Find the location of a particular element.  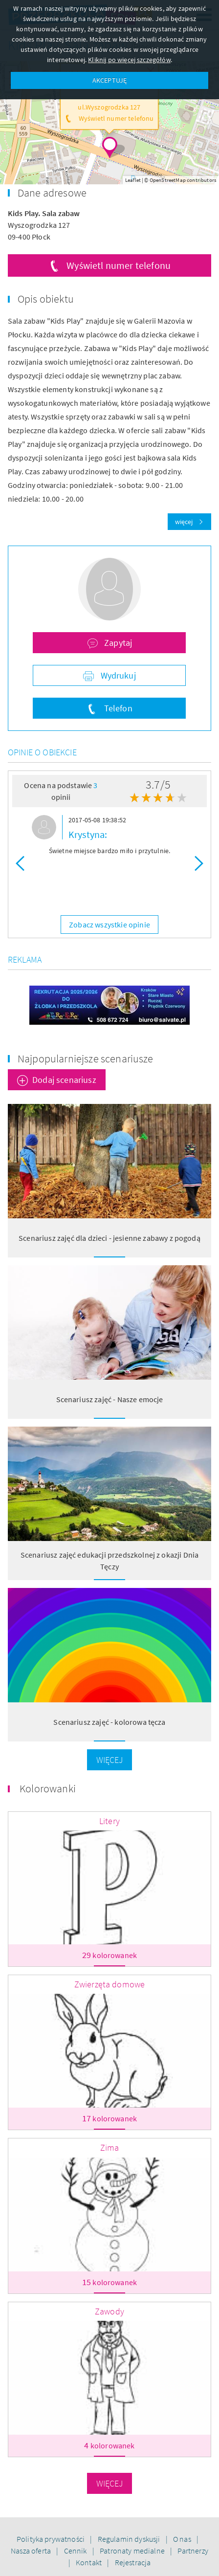

Więcej is located at coordinates (109, 1759).